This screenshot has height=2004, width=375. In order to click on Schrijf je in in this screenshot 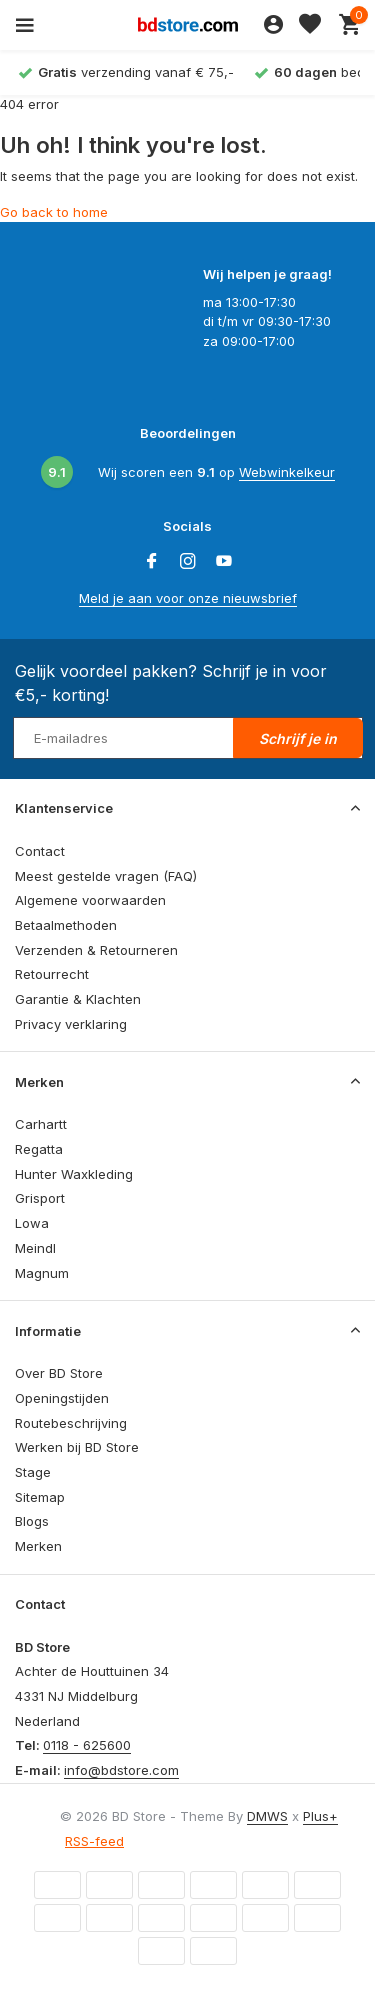, I will do `click(298, 738)`.